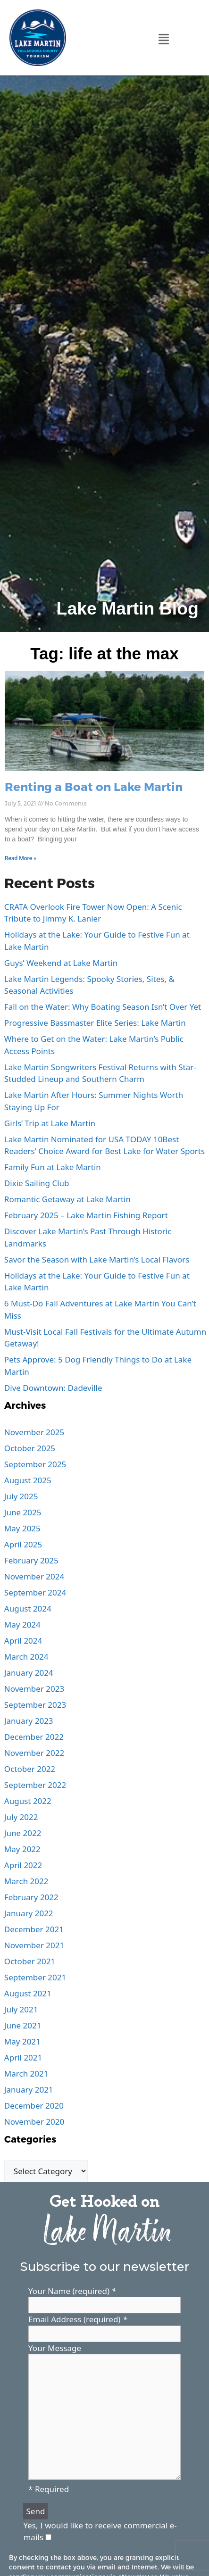 Image resolution: width=209 pixels, height=2576 pixels. What do you see at coordinates (35, 1977) in the screenshot?
I see `September 2021` at bounding box center [35, 1977].